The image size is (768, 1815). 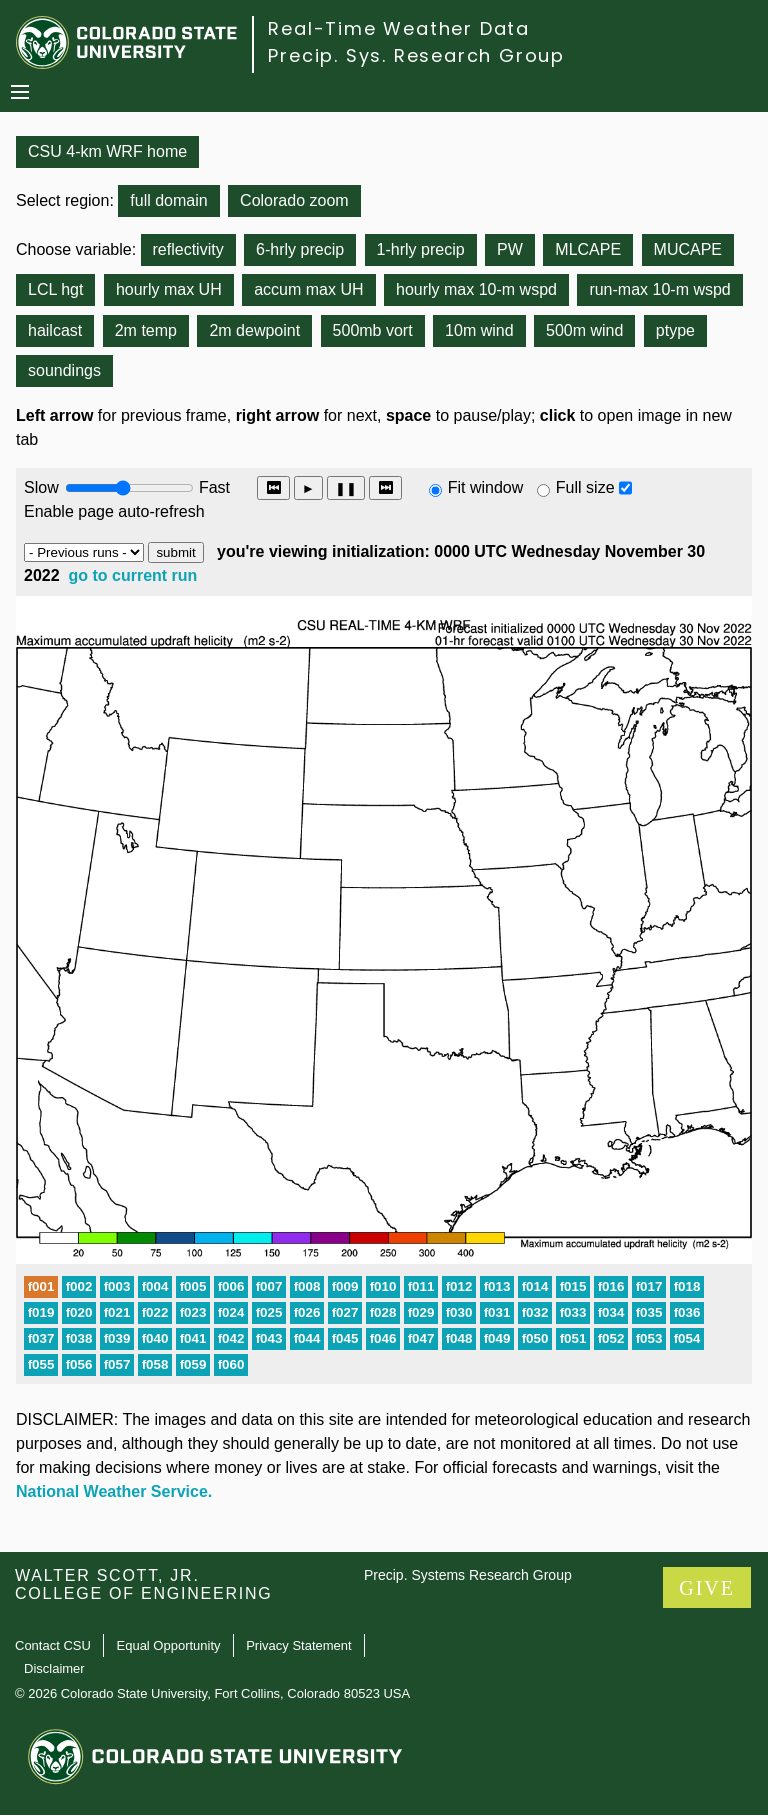 I want to click on 500m wind, so click(x=584, y=330).